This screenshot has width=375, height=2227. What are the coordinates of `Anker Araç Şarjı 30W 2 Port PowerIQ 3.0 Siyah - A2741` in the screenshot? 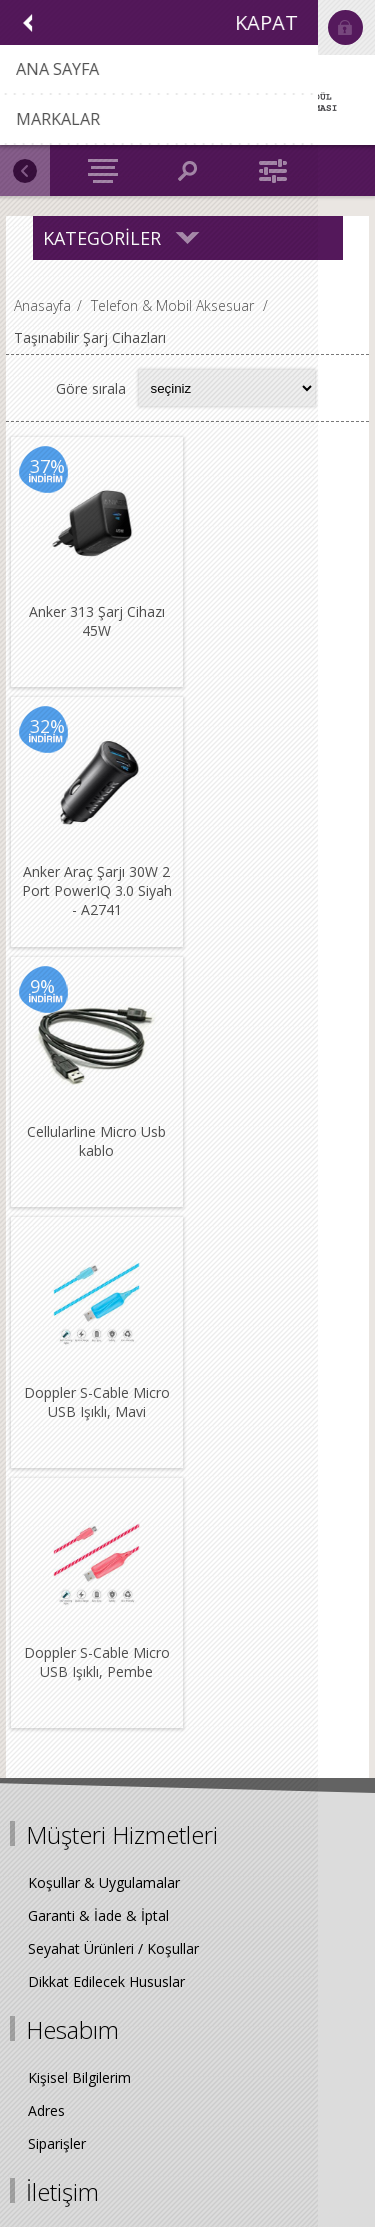 It's located at (277, 629).